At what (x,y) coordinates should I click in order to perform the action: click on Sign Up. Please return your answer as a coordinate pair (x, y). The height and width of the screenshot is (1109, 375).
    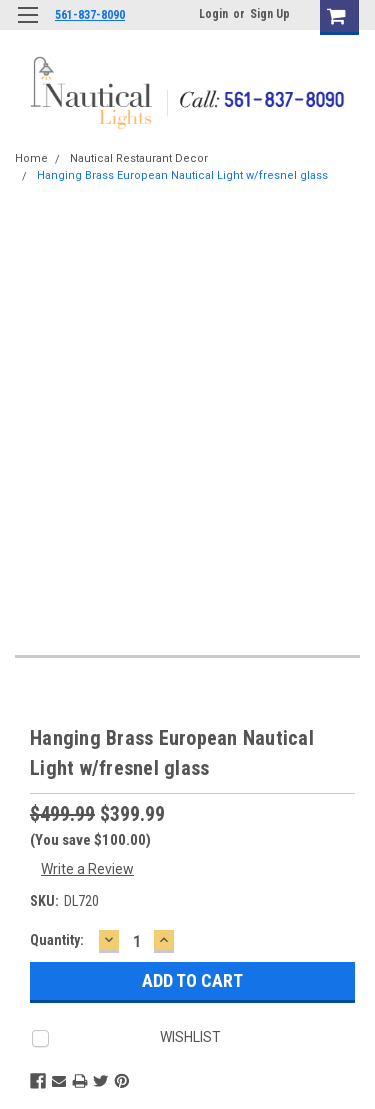
    Looking at the image, I should click on (270, 14).